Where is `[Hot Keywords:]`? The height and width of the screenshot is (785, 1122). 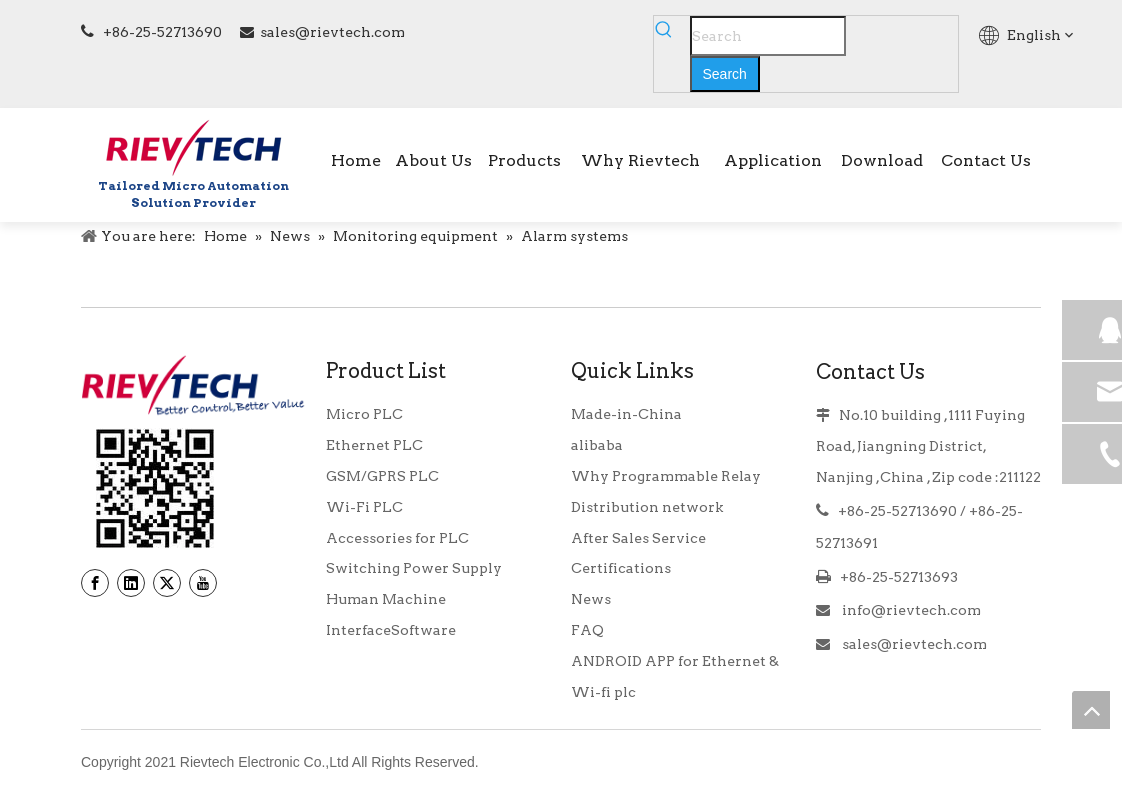
[Hot Keywords:] is located at coordinates (725, 74).